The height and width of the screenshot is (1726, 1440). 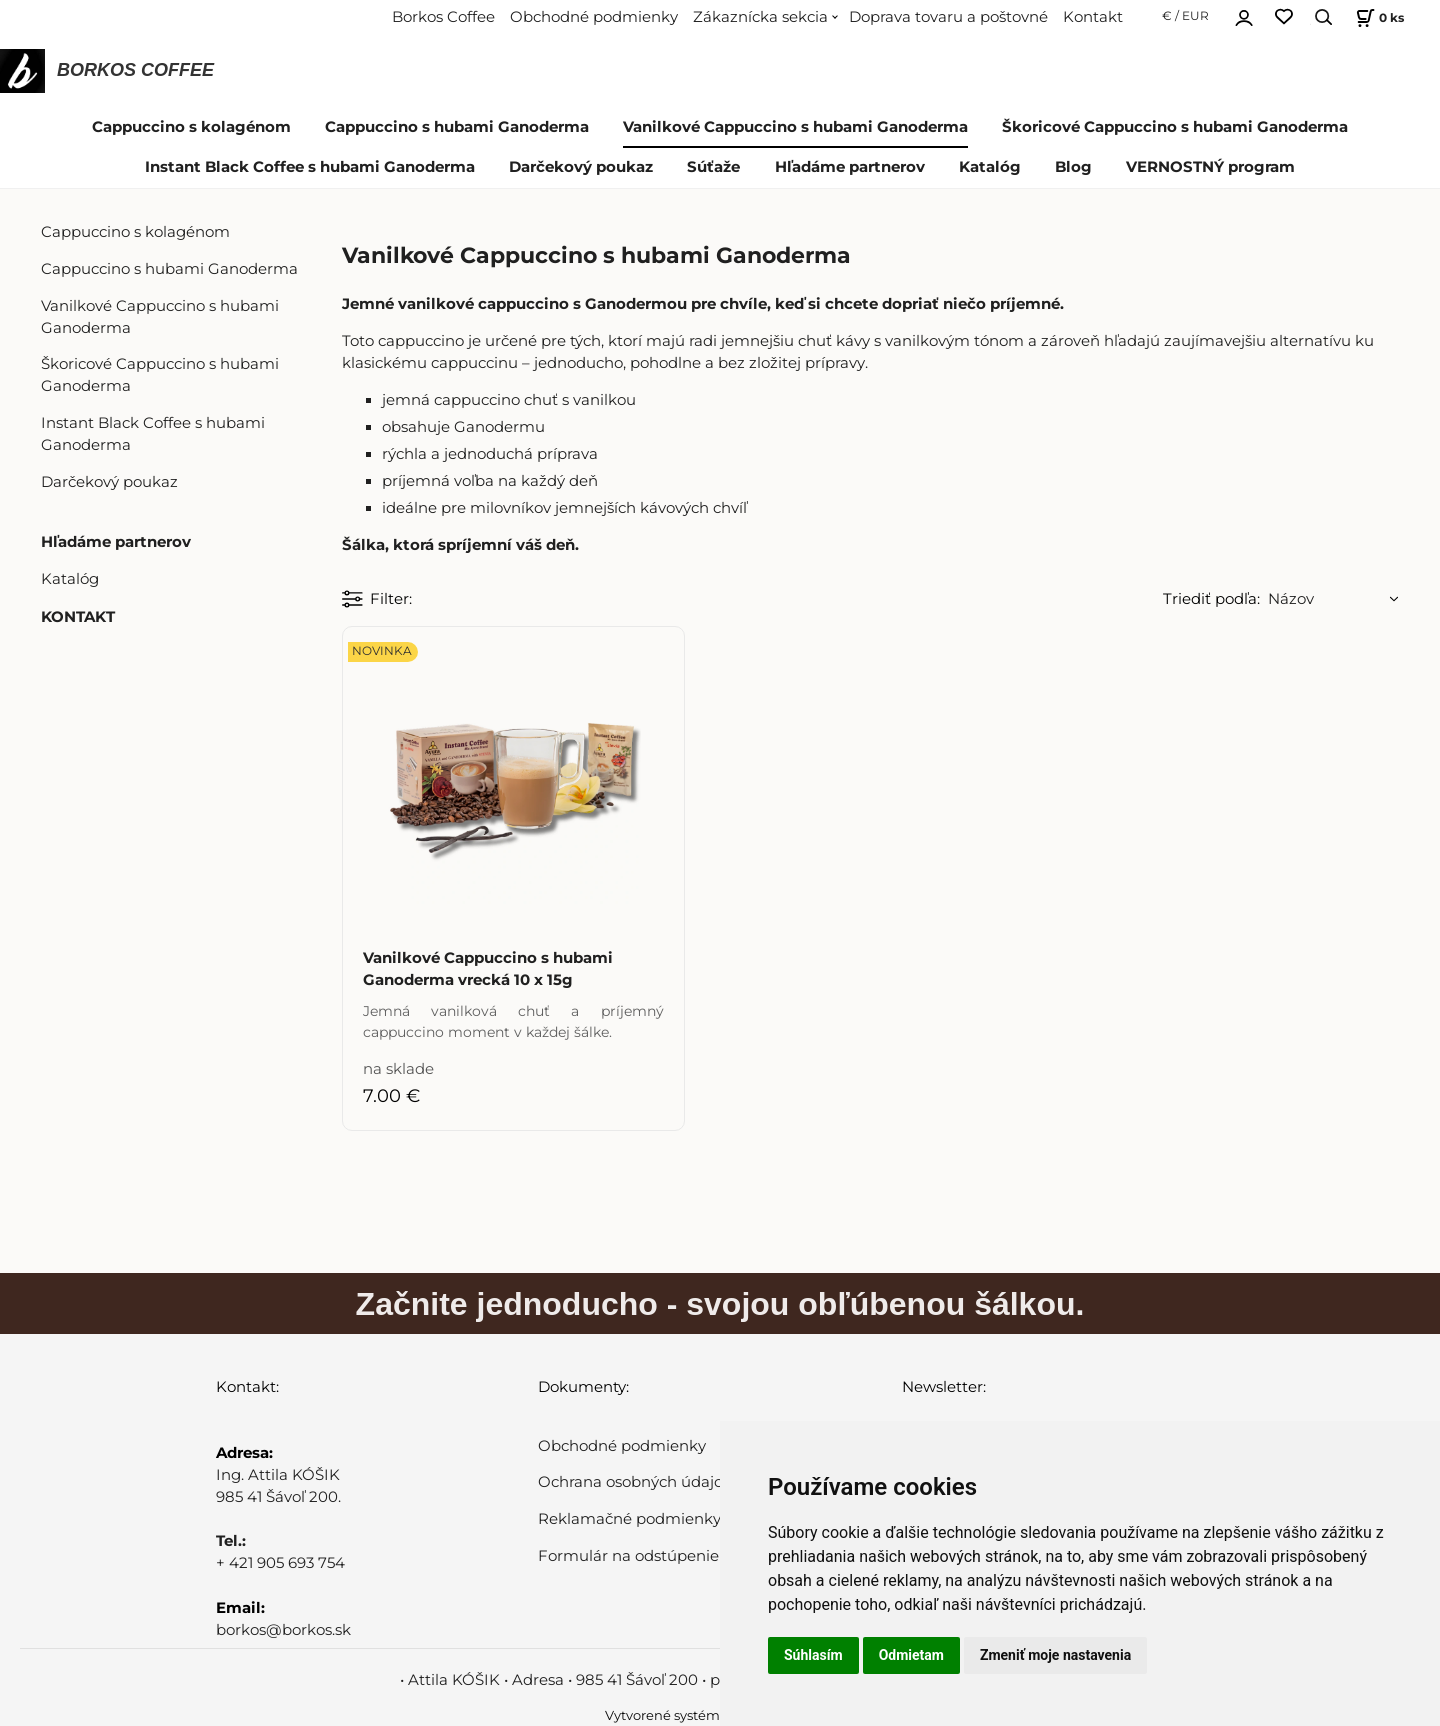 What do you see at coordinates (813, 1655) in the screenshot?
I see `Súhlasím [button]` at bounding box center [813, 1655].